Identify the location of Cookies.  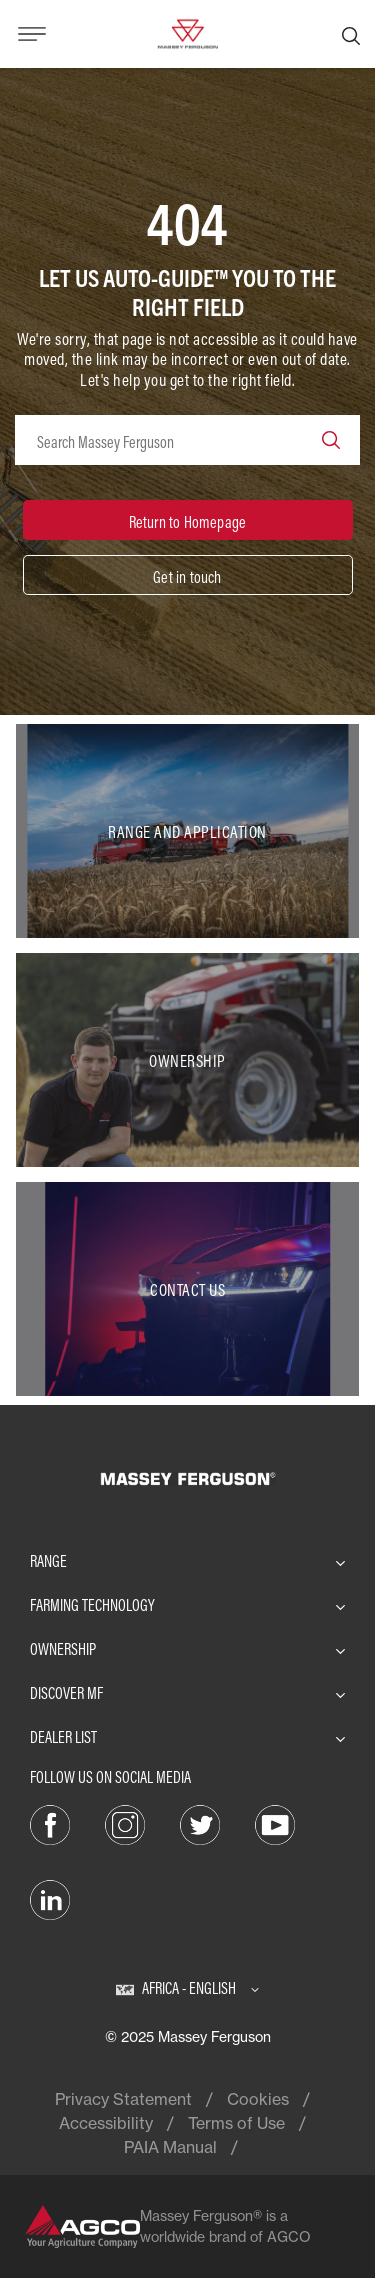
(258, 2099).